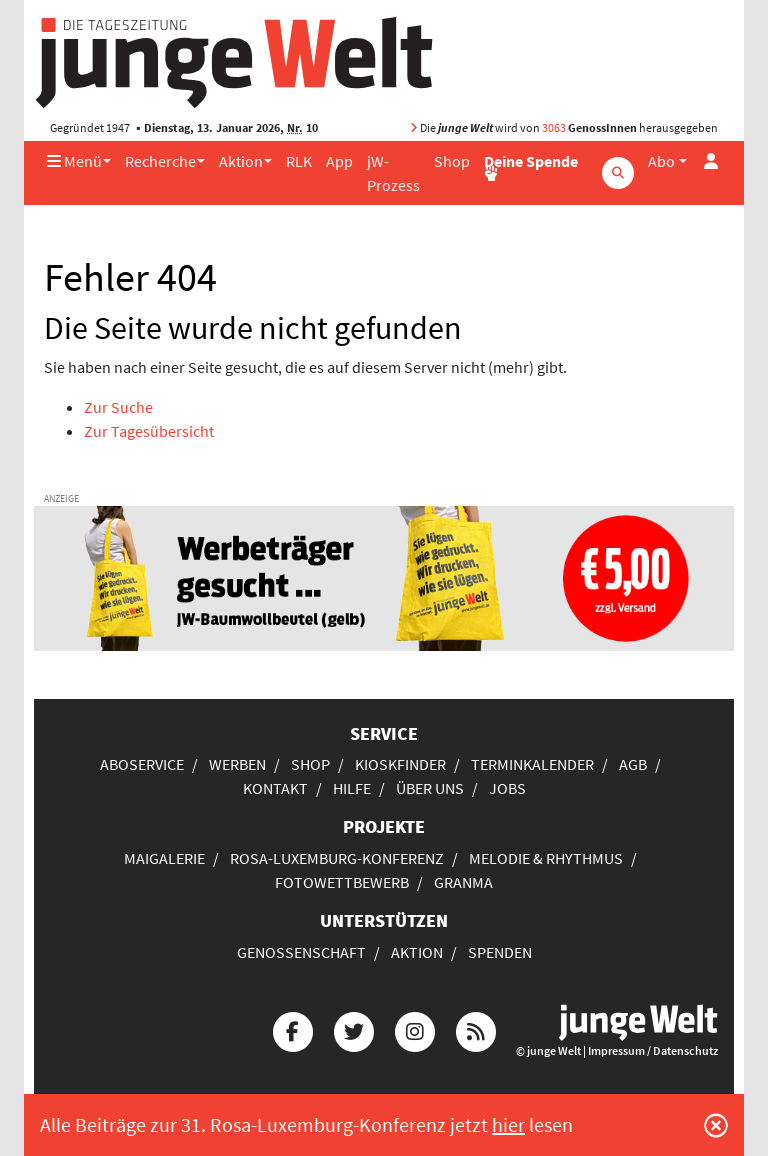 The image size is (768, 1156). What do you see at coordinates (241, 161) in the screenshot?
I see `Aktion` at bounding box center [241, 161].